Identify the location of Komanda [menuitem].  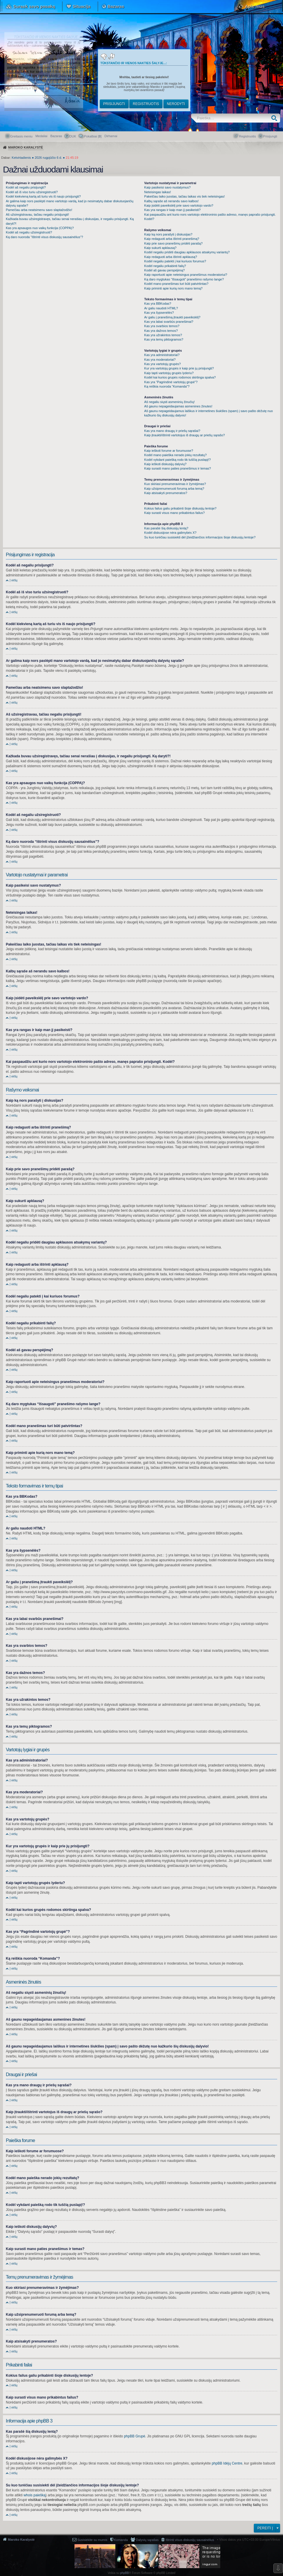
(121, 2540).